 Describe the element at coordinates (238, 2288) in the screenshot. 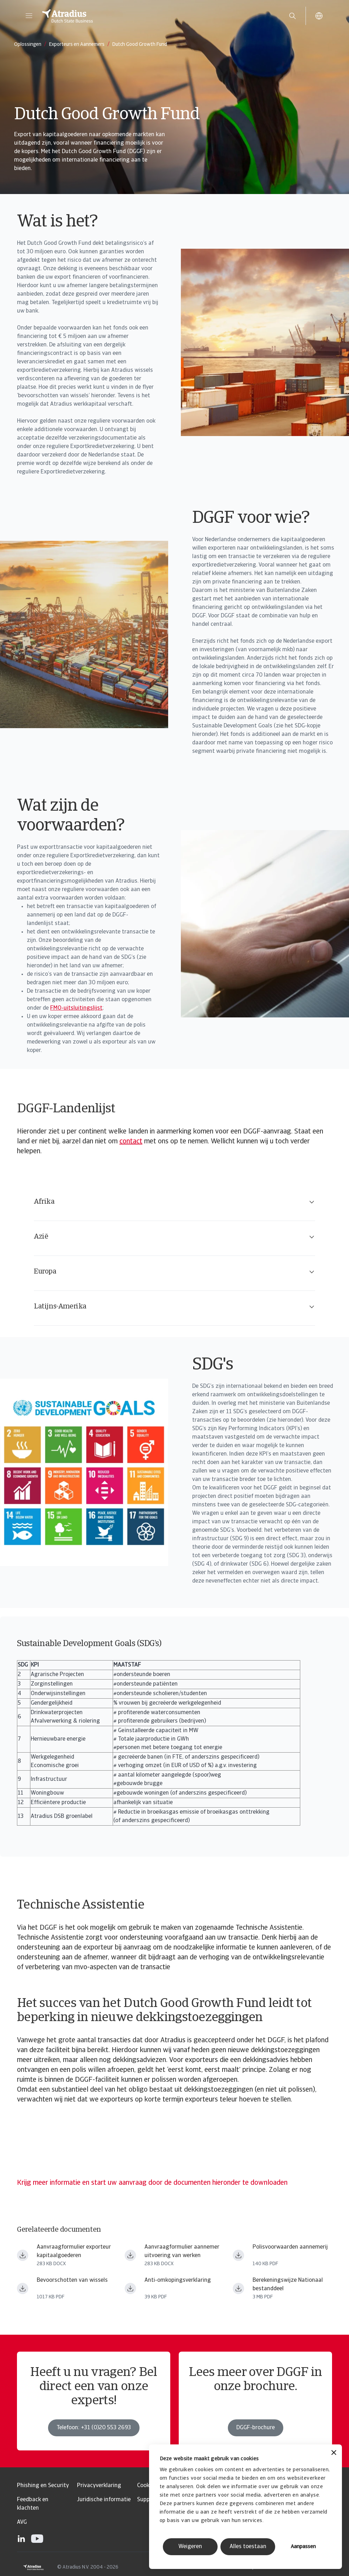

I see `[Bestand downloaden Atradius DSB Berekeningswijze Nationaal Bestanddeel.pdf]` at that location.